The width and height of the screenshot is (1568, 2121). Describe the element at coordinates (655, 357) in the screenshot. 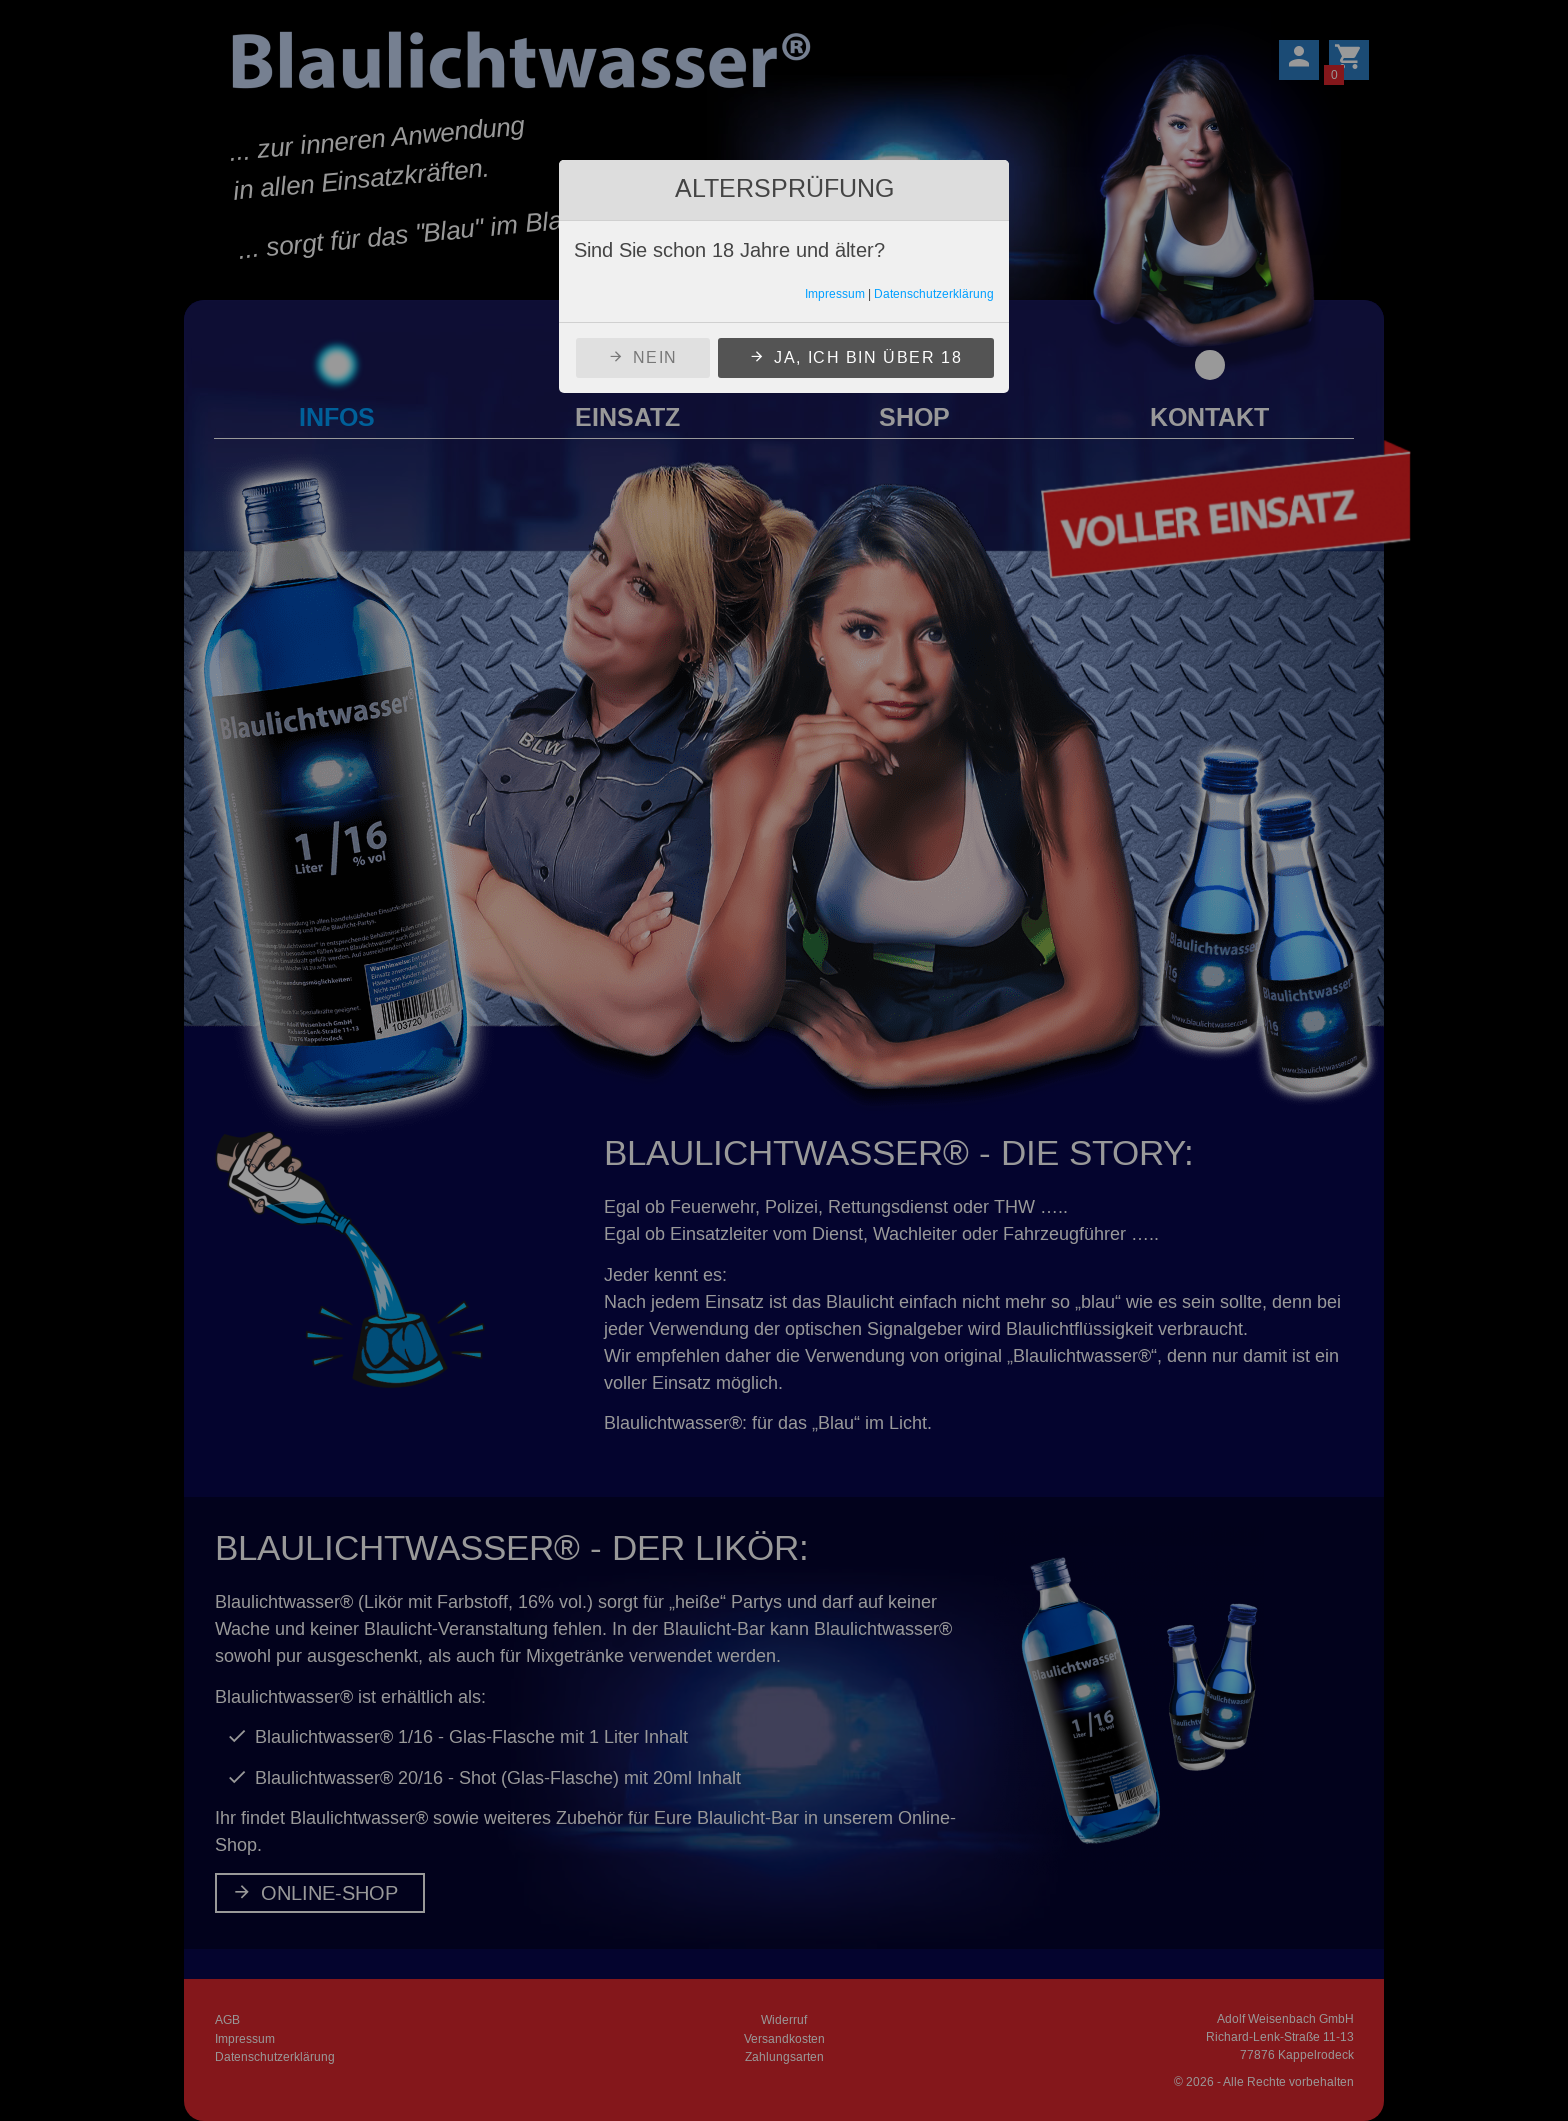

I see `Nein` at that location.